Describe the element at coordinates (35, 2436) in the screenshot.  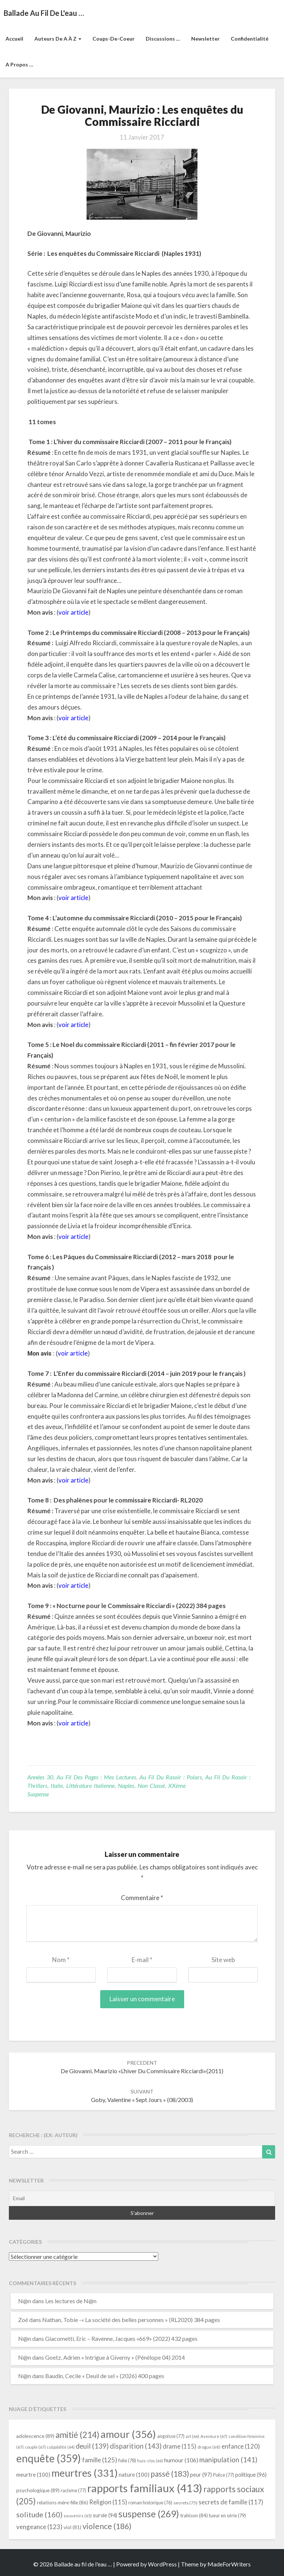
I see `adolescence [adolescence (89 éléments)]` at that location.